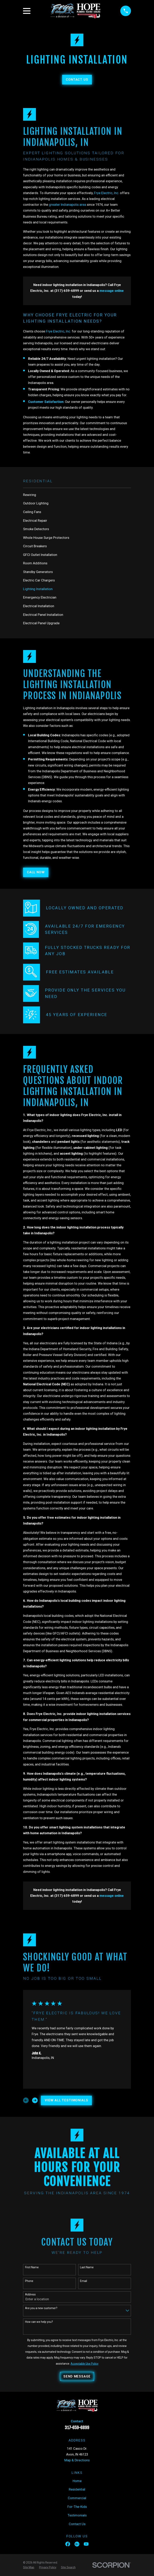 Image resolution: width=154 pixels, height=2576 pixels. I want to click on Email, so click(83, 2281).